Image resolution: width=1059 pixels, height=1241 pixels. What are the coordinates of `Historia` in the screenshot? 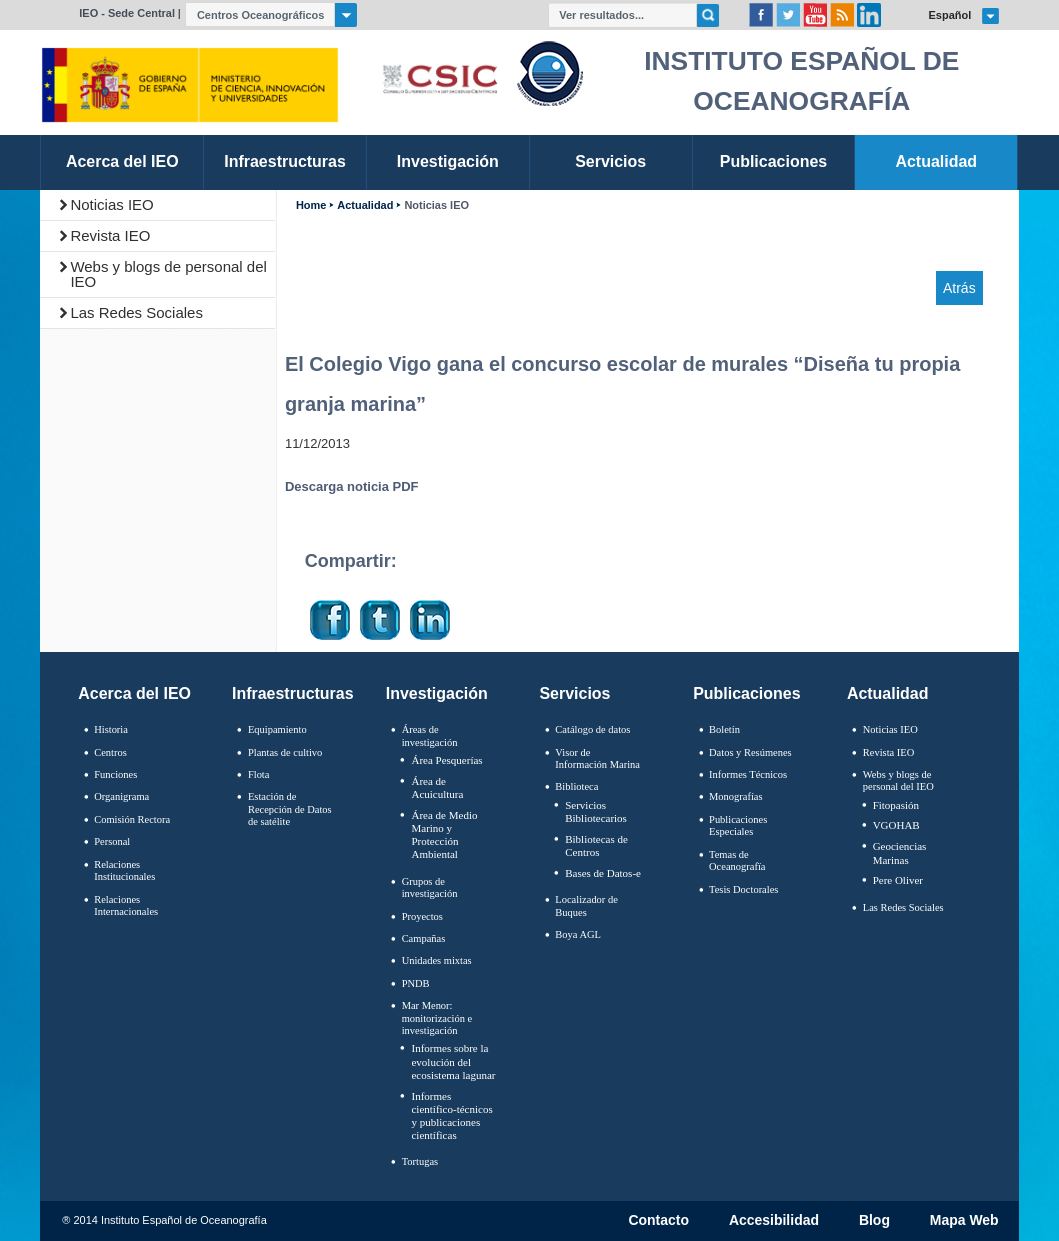 It's located at (111, 729).